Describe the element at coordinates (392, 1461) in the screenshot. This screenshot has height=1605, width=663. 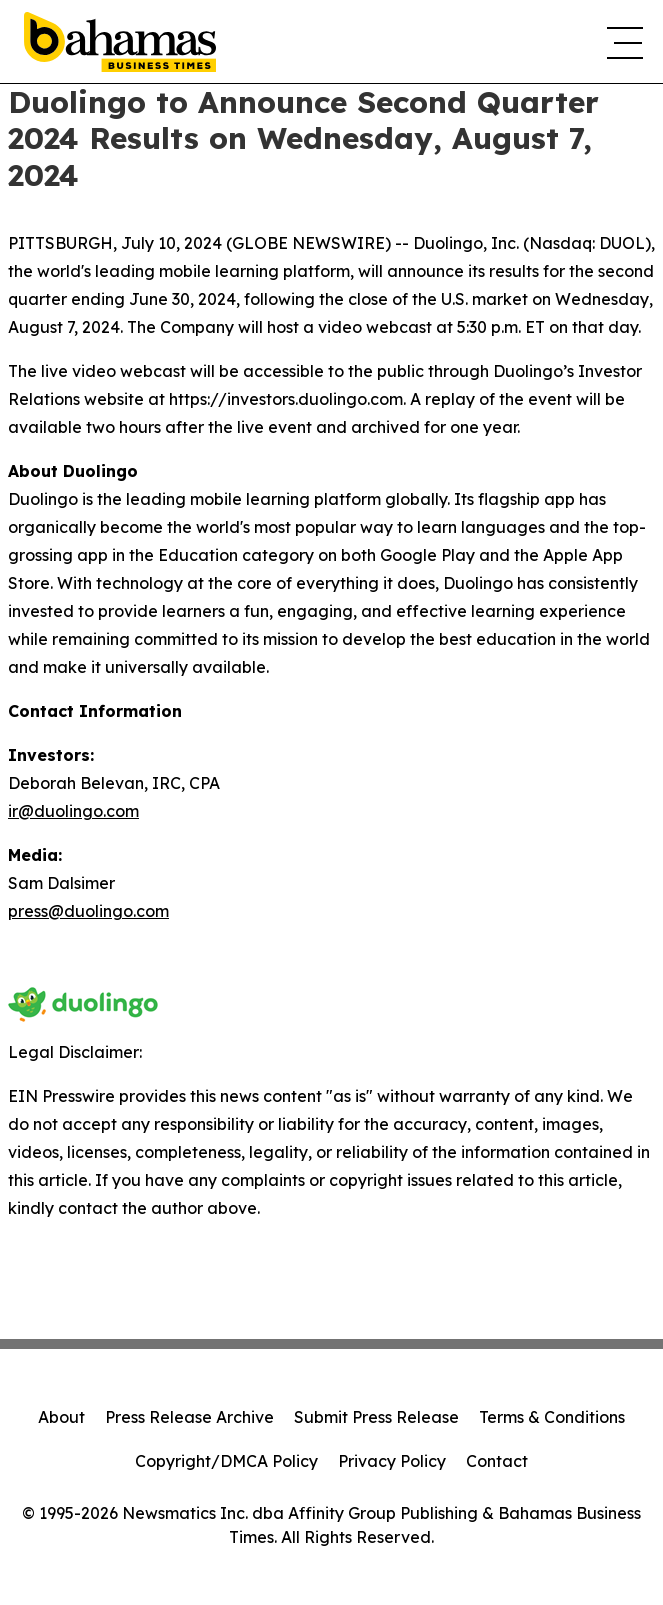
I see `Privacy Policy` at that location.